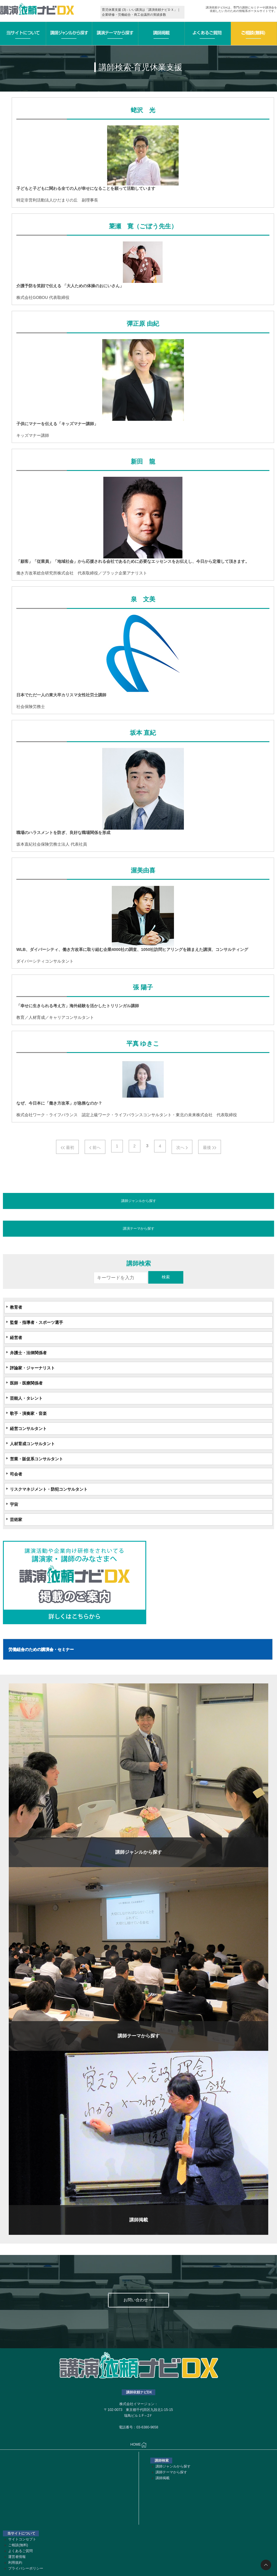 The width and height of the screenshot is (277, 2576). What do you see at coordinates (143, 110) in the screenshot?
I see `蛯沢 光` at bounding box center [143, 110].